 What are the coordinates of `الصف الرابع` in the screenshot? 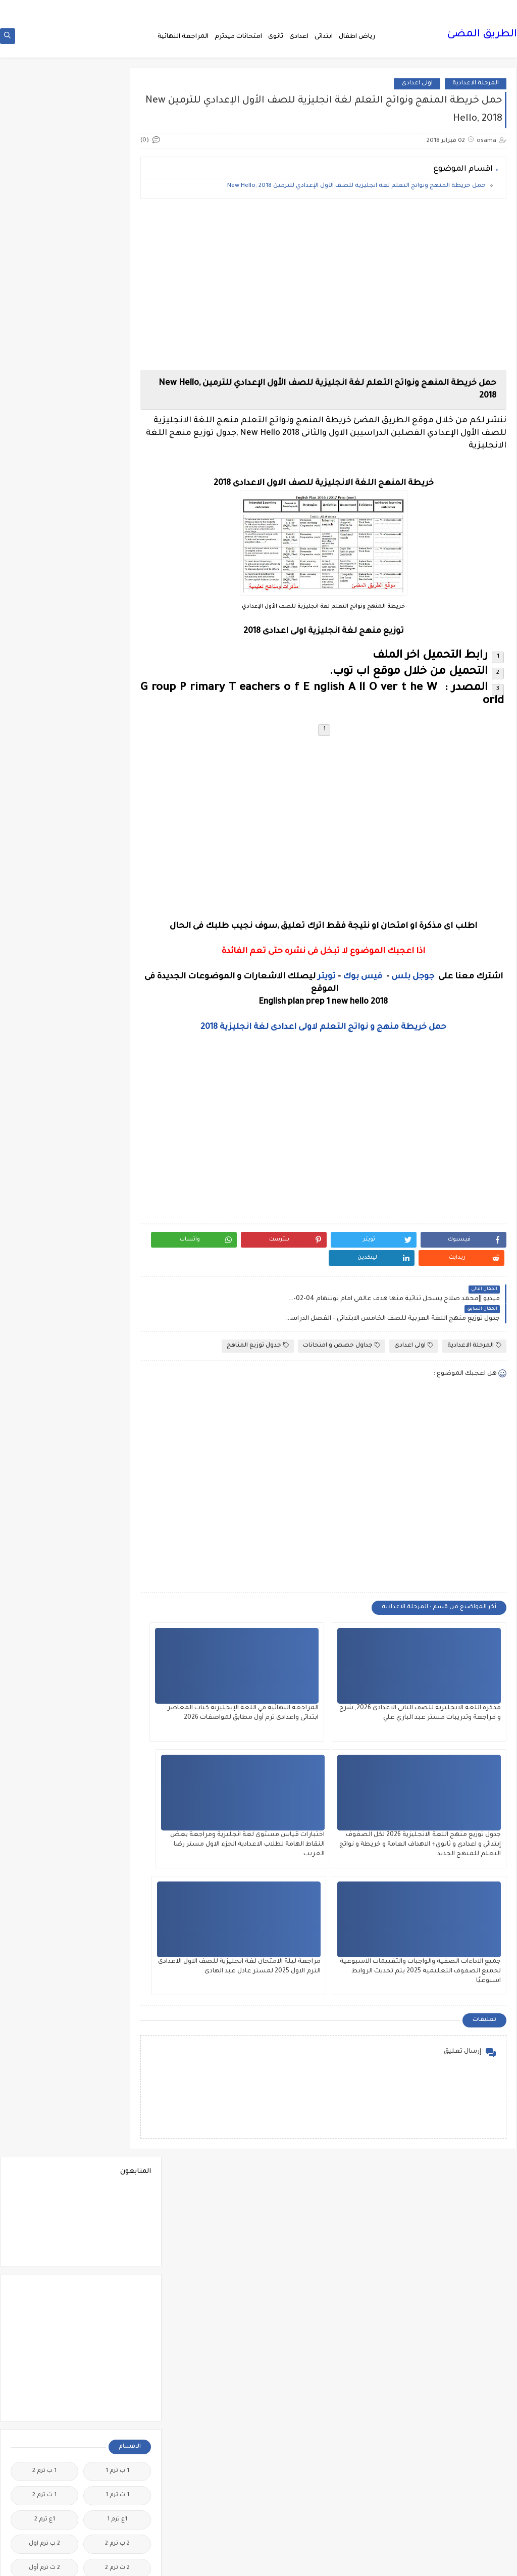 It's located at (117, 1236).